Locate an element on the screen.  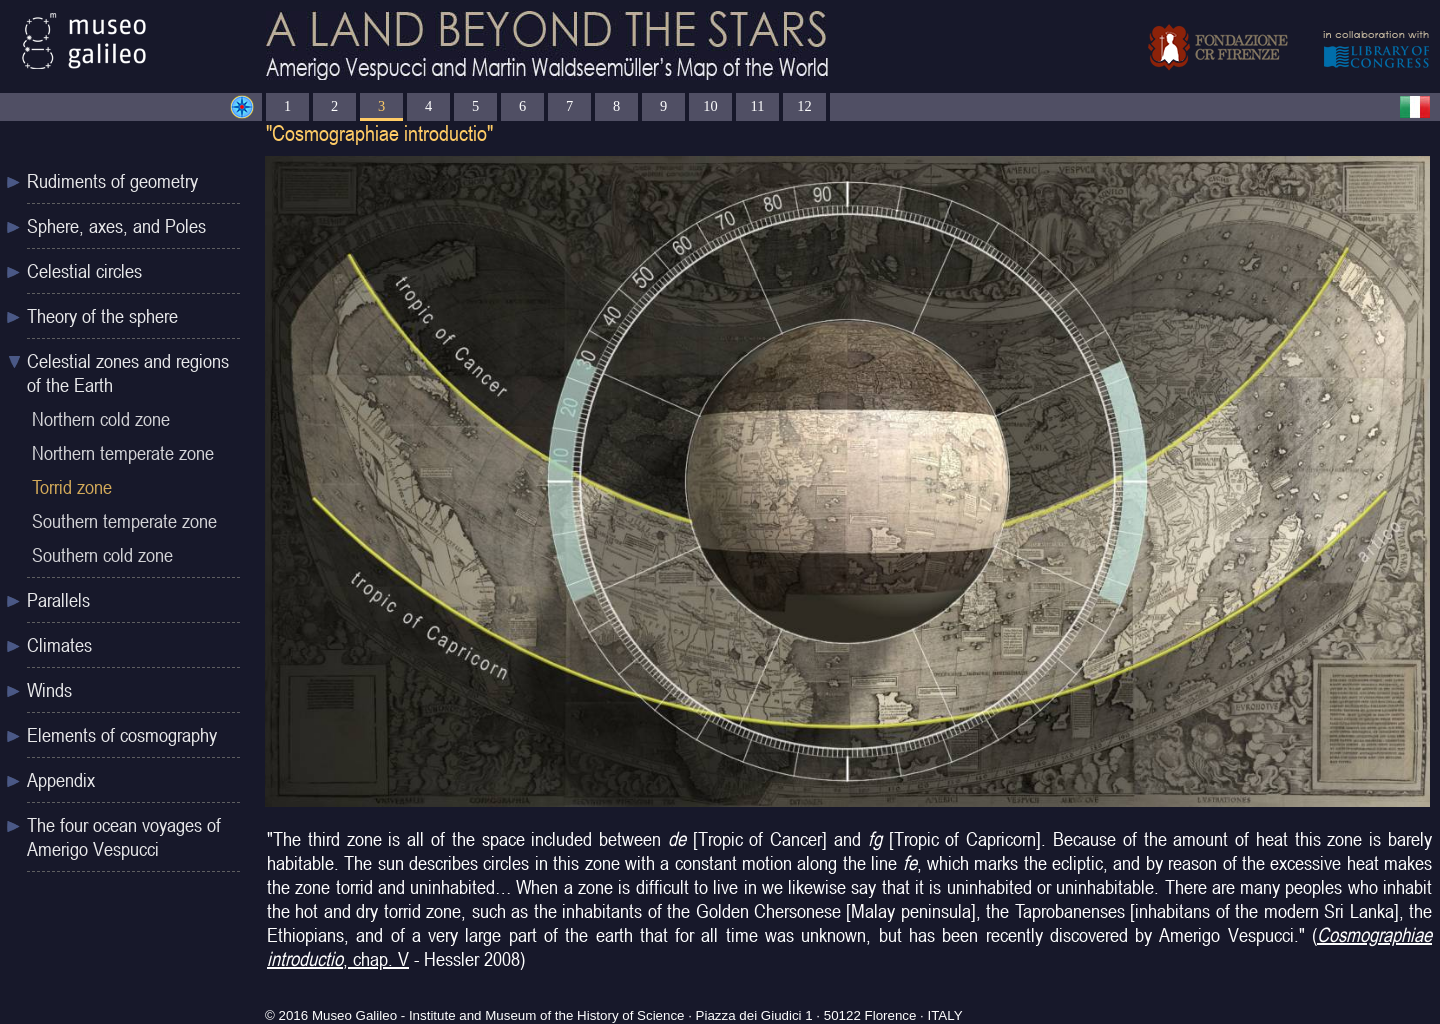
Sphere, axes, and Poles is located at coordinates (116, 226).